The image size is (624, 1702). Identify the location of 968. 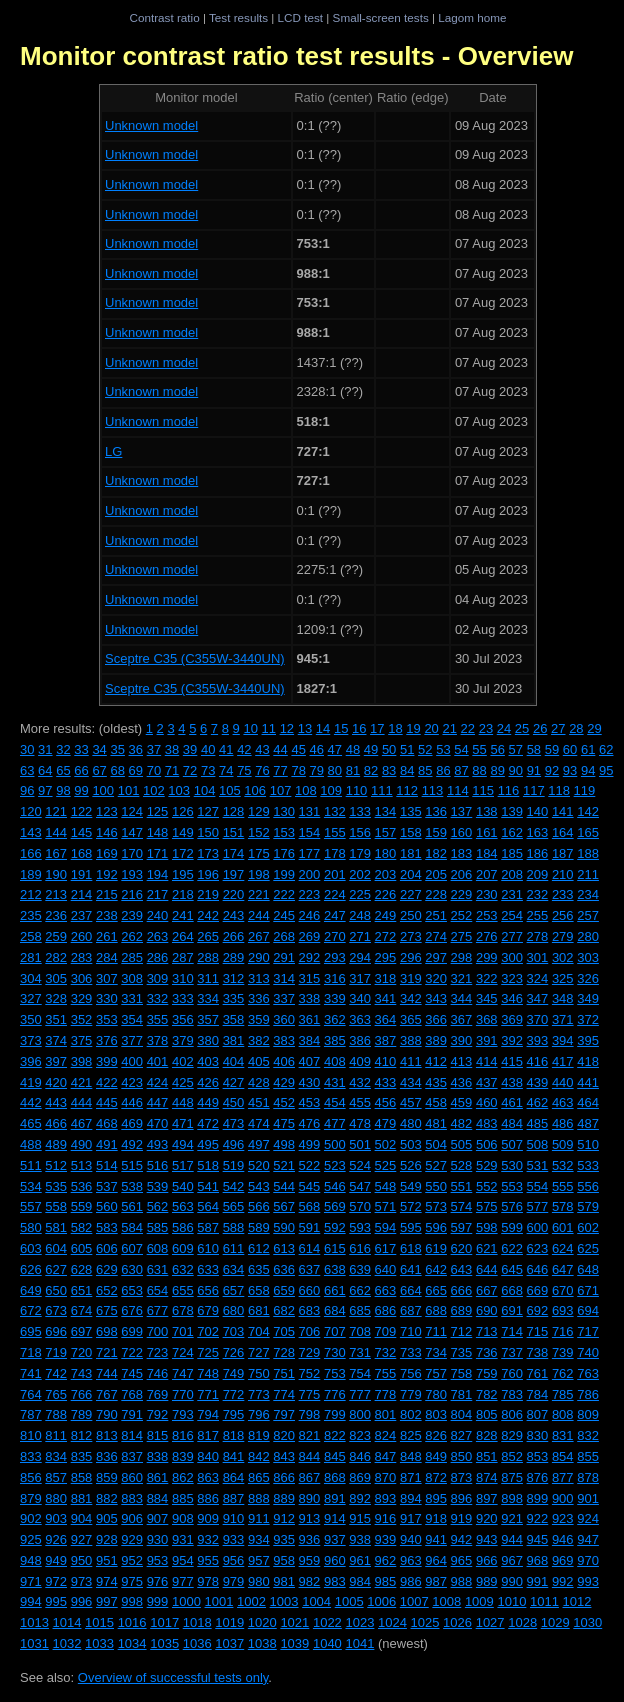
(538, 1560).